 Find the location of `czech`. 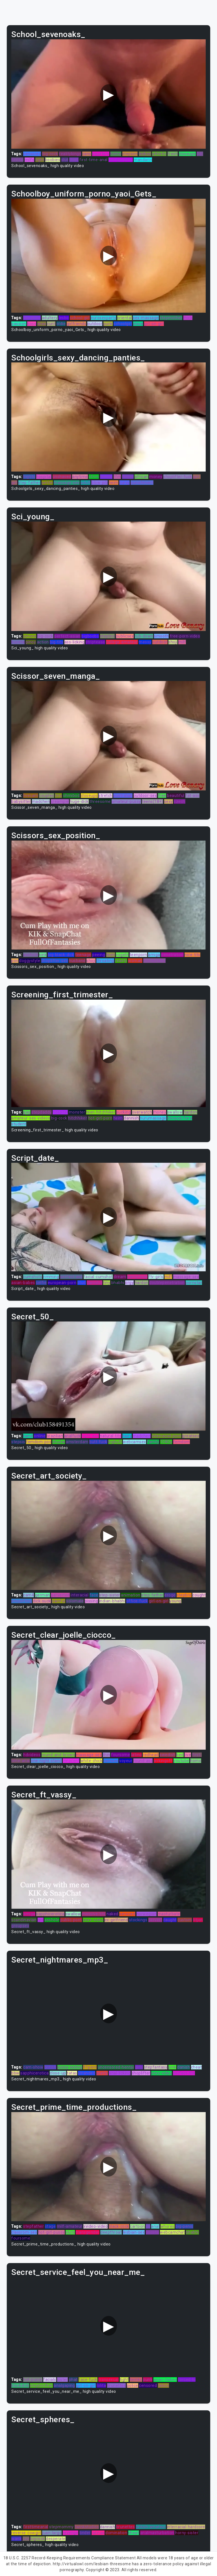

czech is located at coordinates (179, 801).